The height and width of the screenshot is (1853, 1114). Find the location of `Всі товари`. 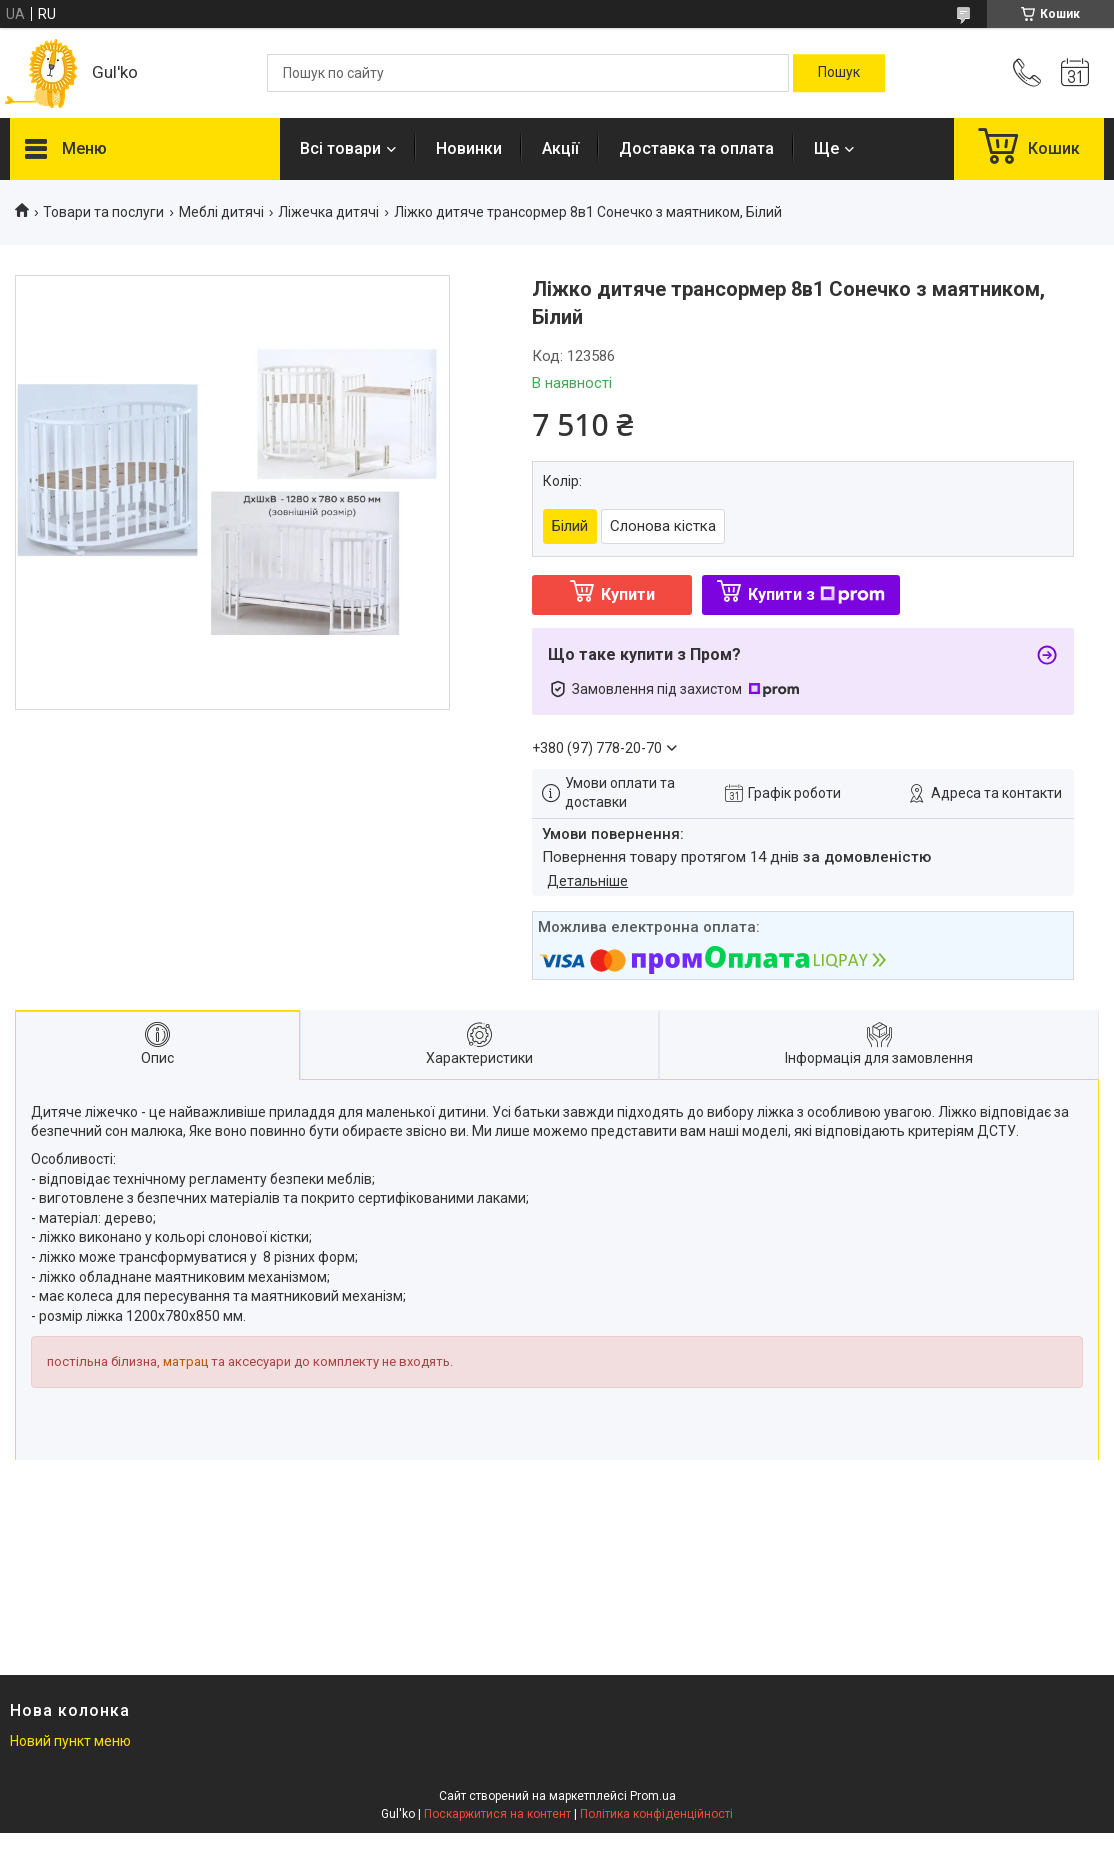

Всі товари is located at coordinates (340, 148).